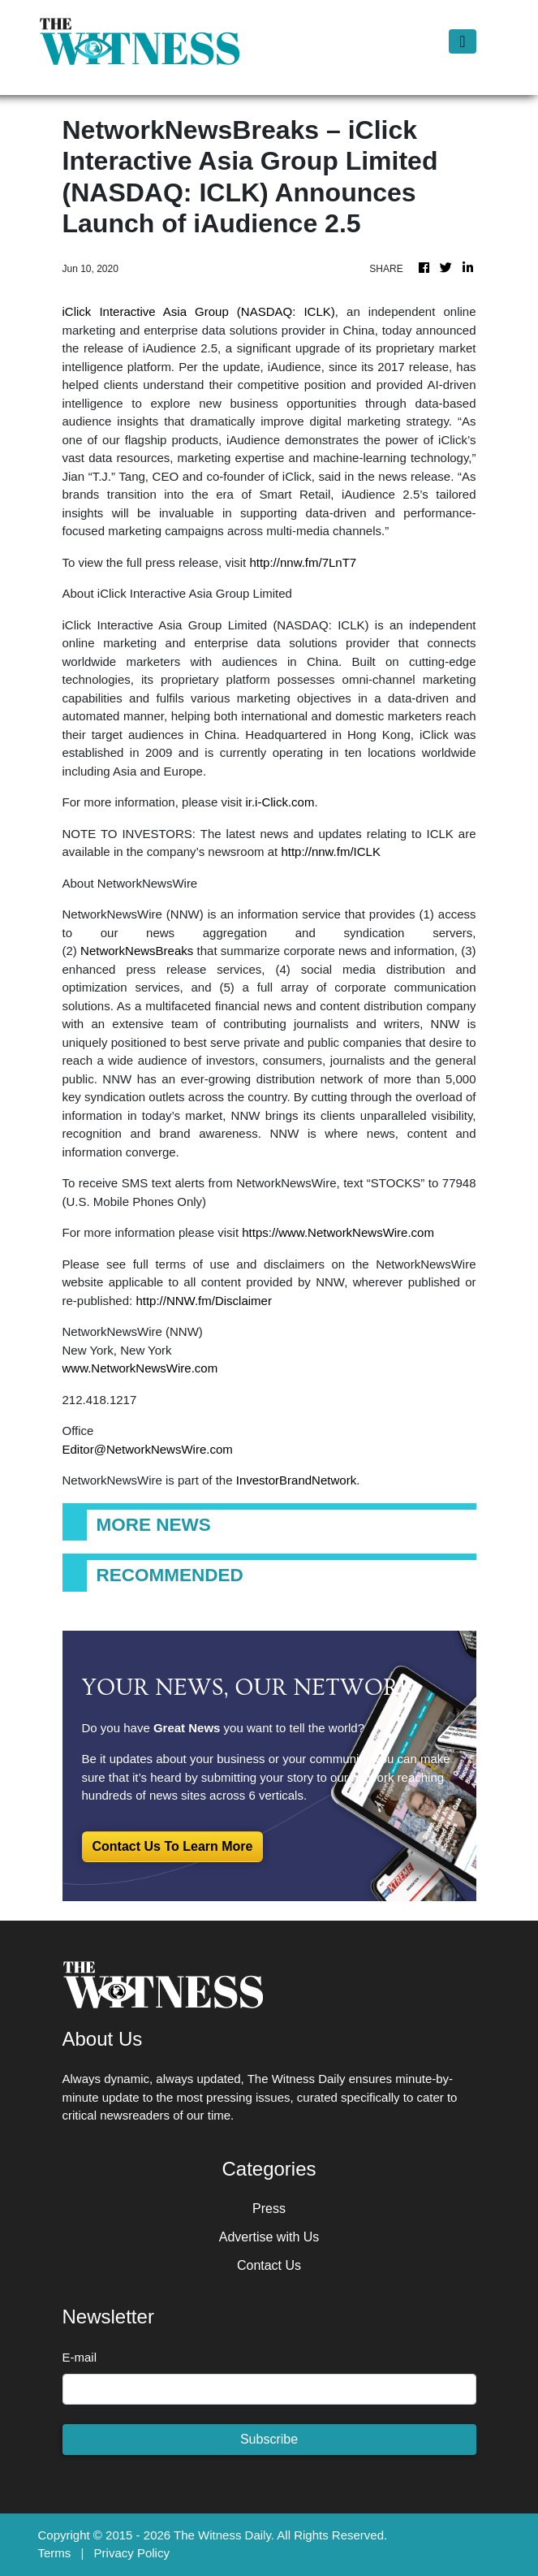 This screenshot has height=2576, width=538. What do you see at coordinates (54, 2553) in the screenshot?
I see `Terms` at bounding box center [54, 2553].